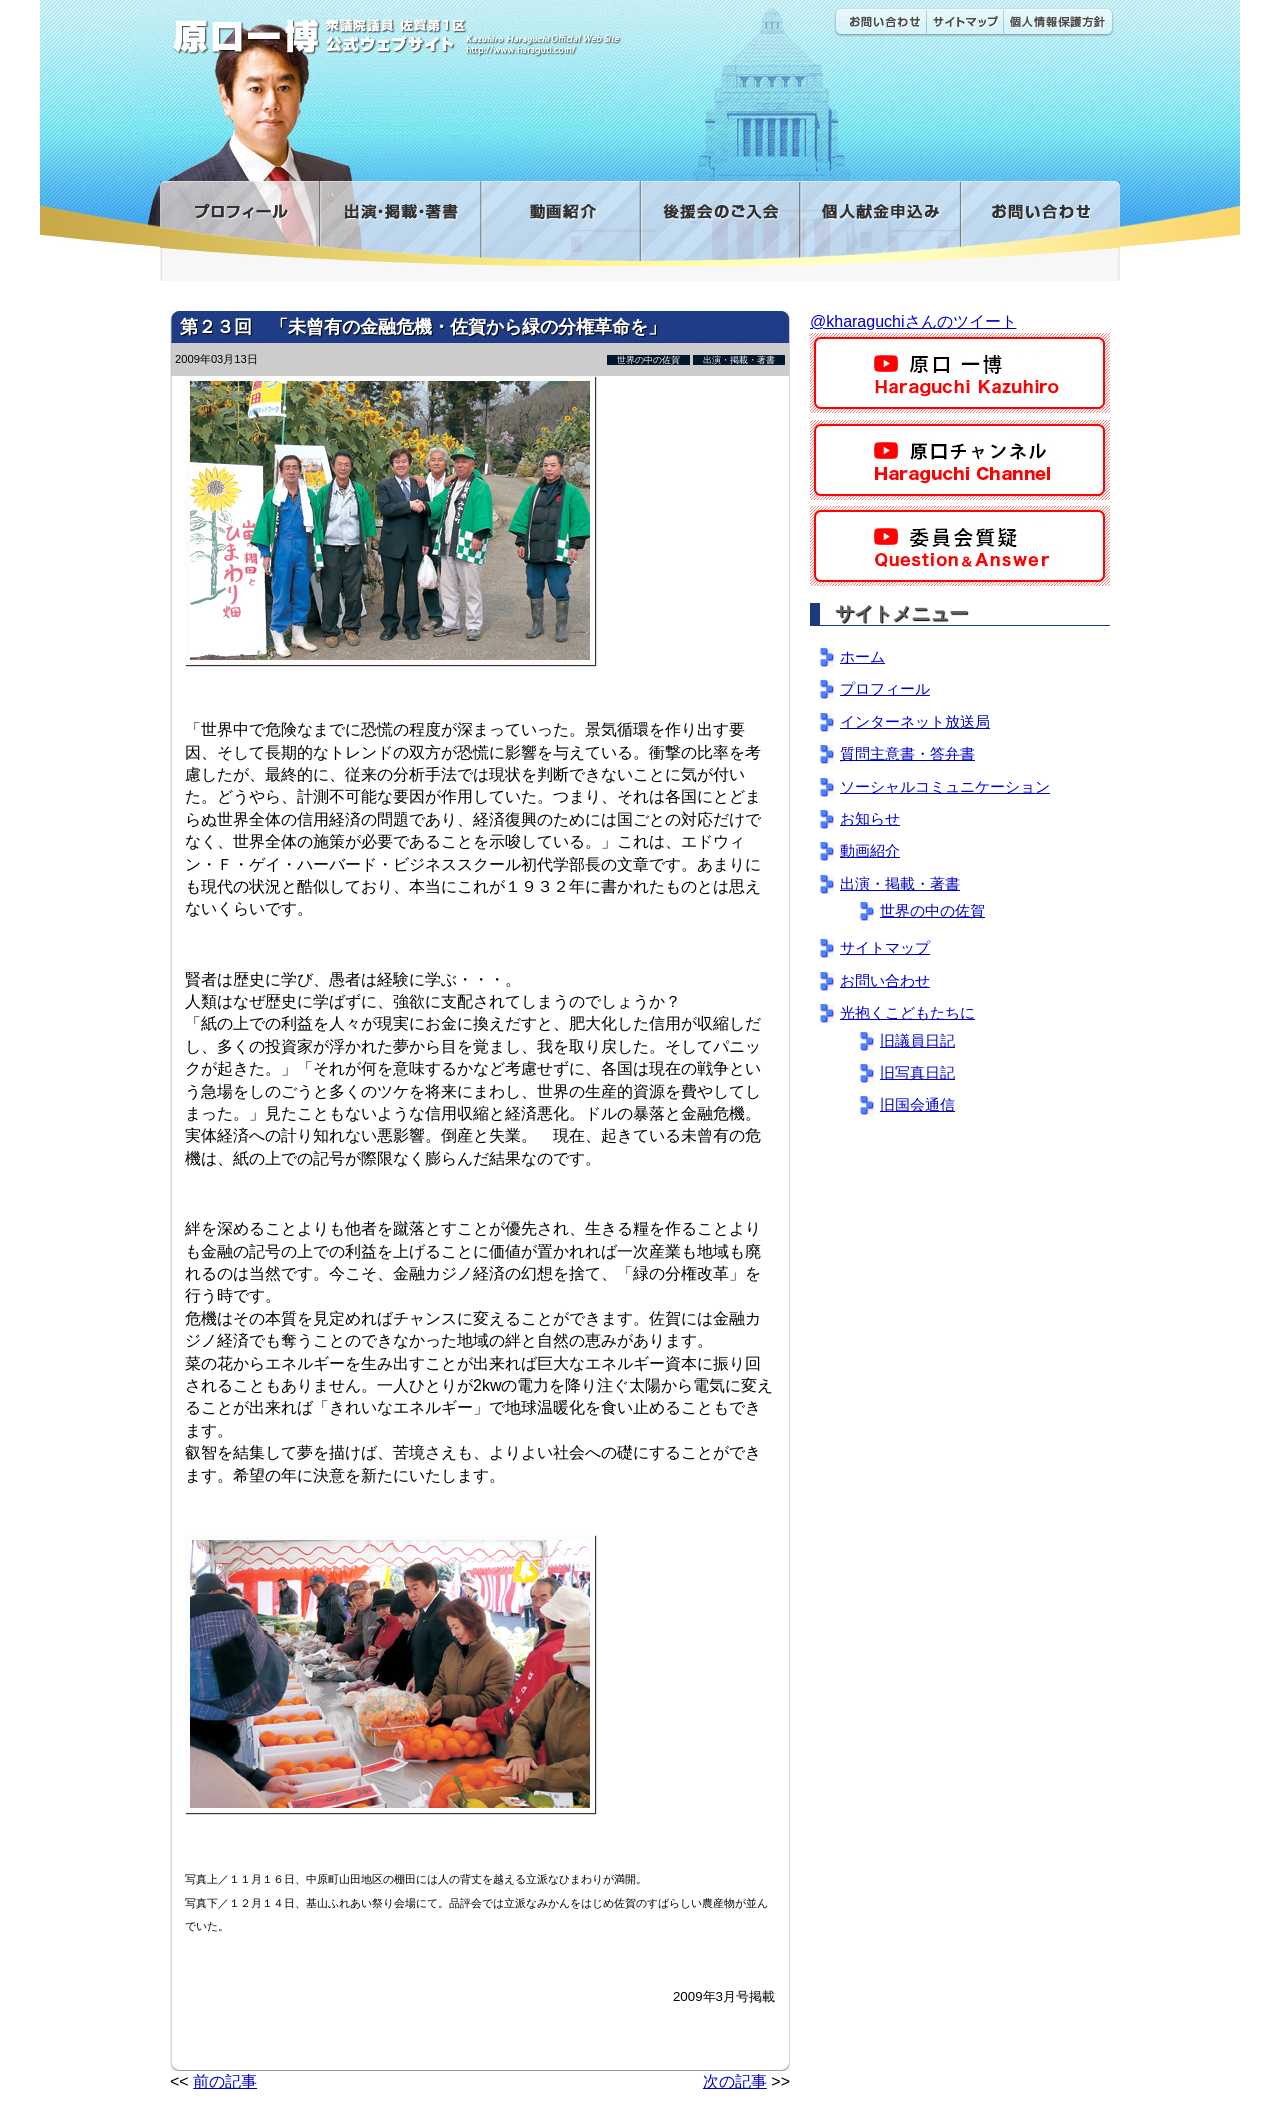  What do you see at coordinates (945, 786) in the screenshot?
I see `ソーシャルコミュニケーション` at bounding box center [945, 786].